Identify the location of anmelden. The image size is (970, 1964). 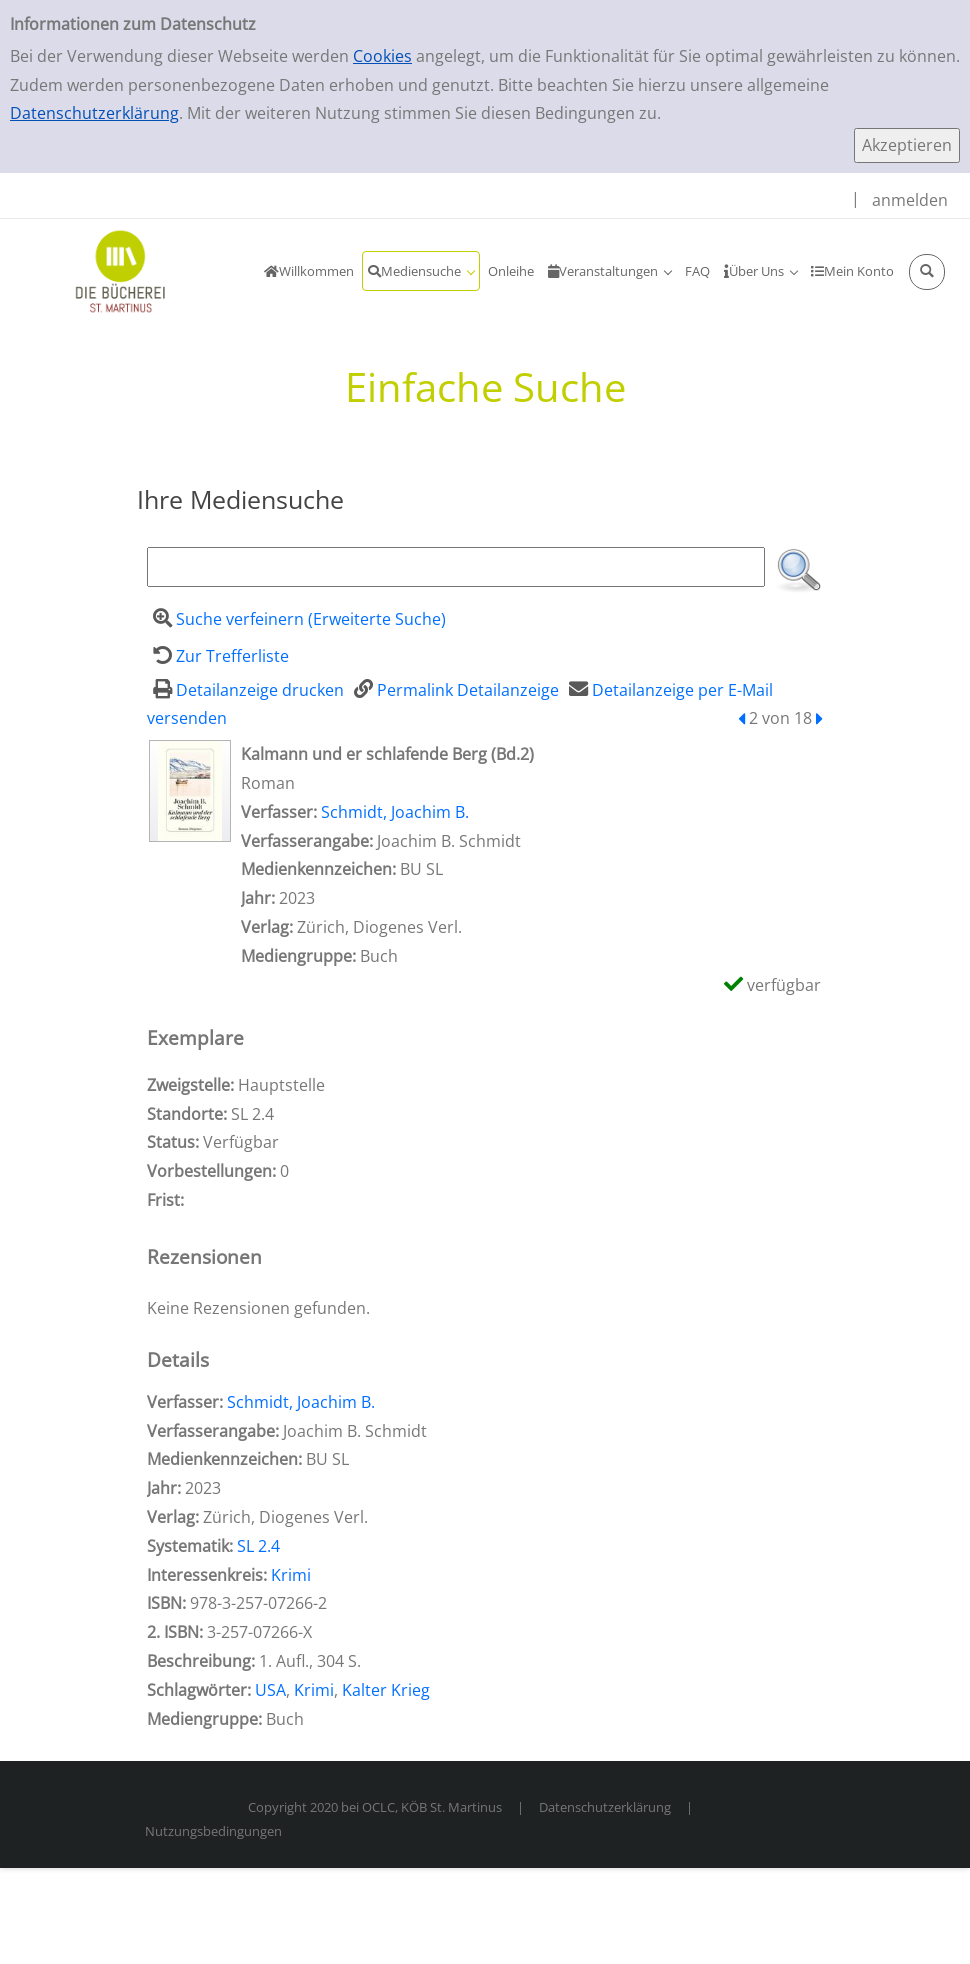
(910, 200).